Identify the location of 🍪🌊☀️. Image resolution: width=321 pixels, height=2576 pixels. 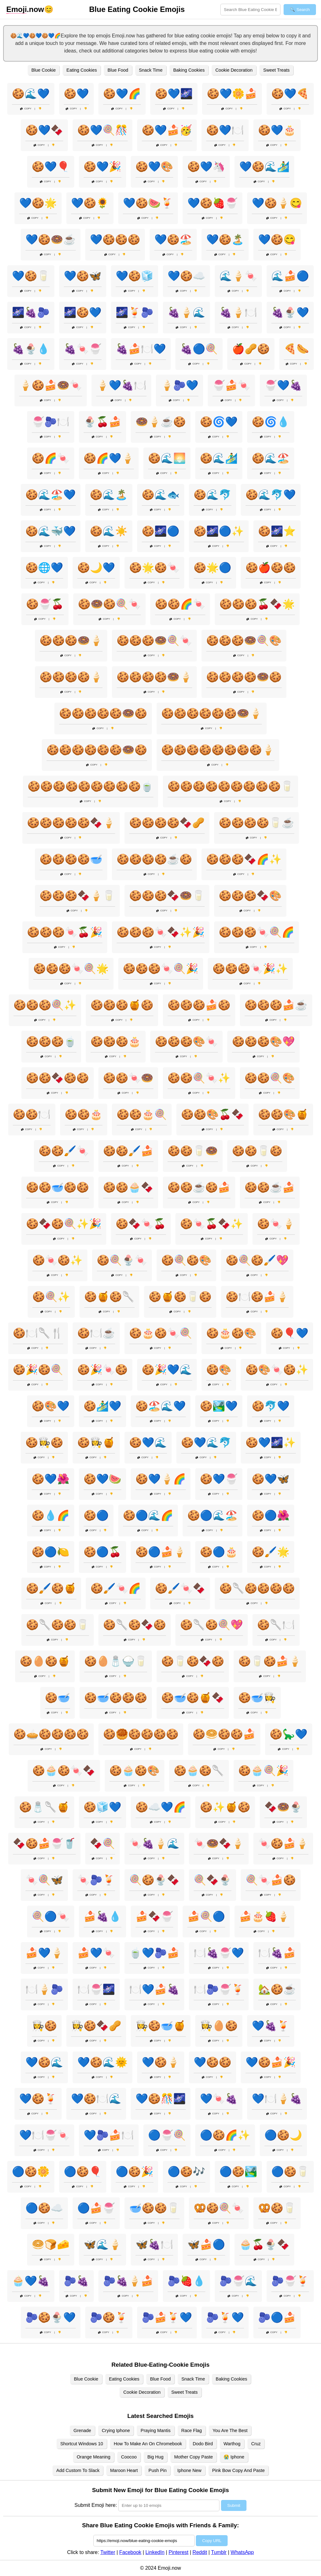
(109, 531).